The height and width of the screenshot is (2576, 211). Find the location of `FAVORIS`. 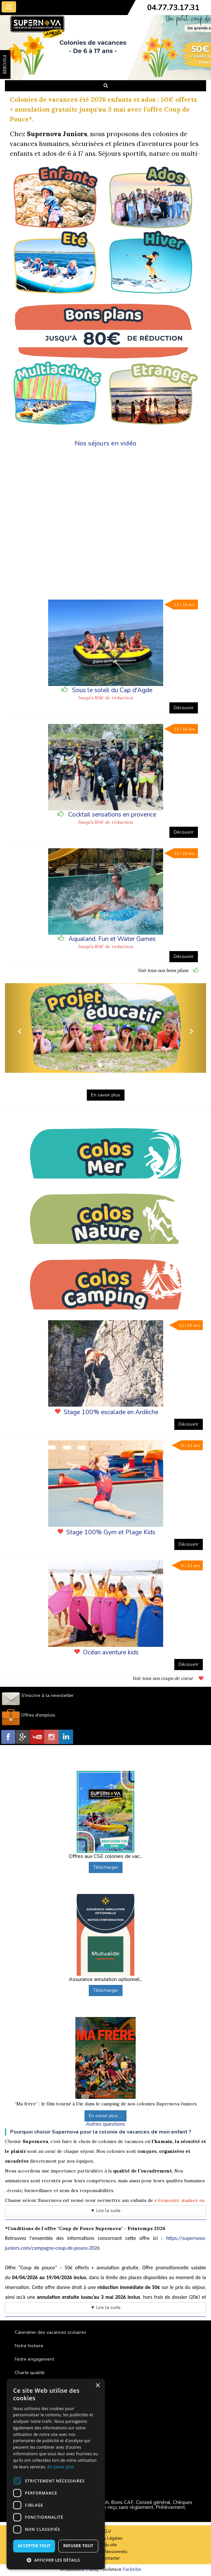

FAVORIS is located at coordinates (5, 64).